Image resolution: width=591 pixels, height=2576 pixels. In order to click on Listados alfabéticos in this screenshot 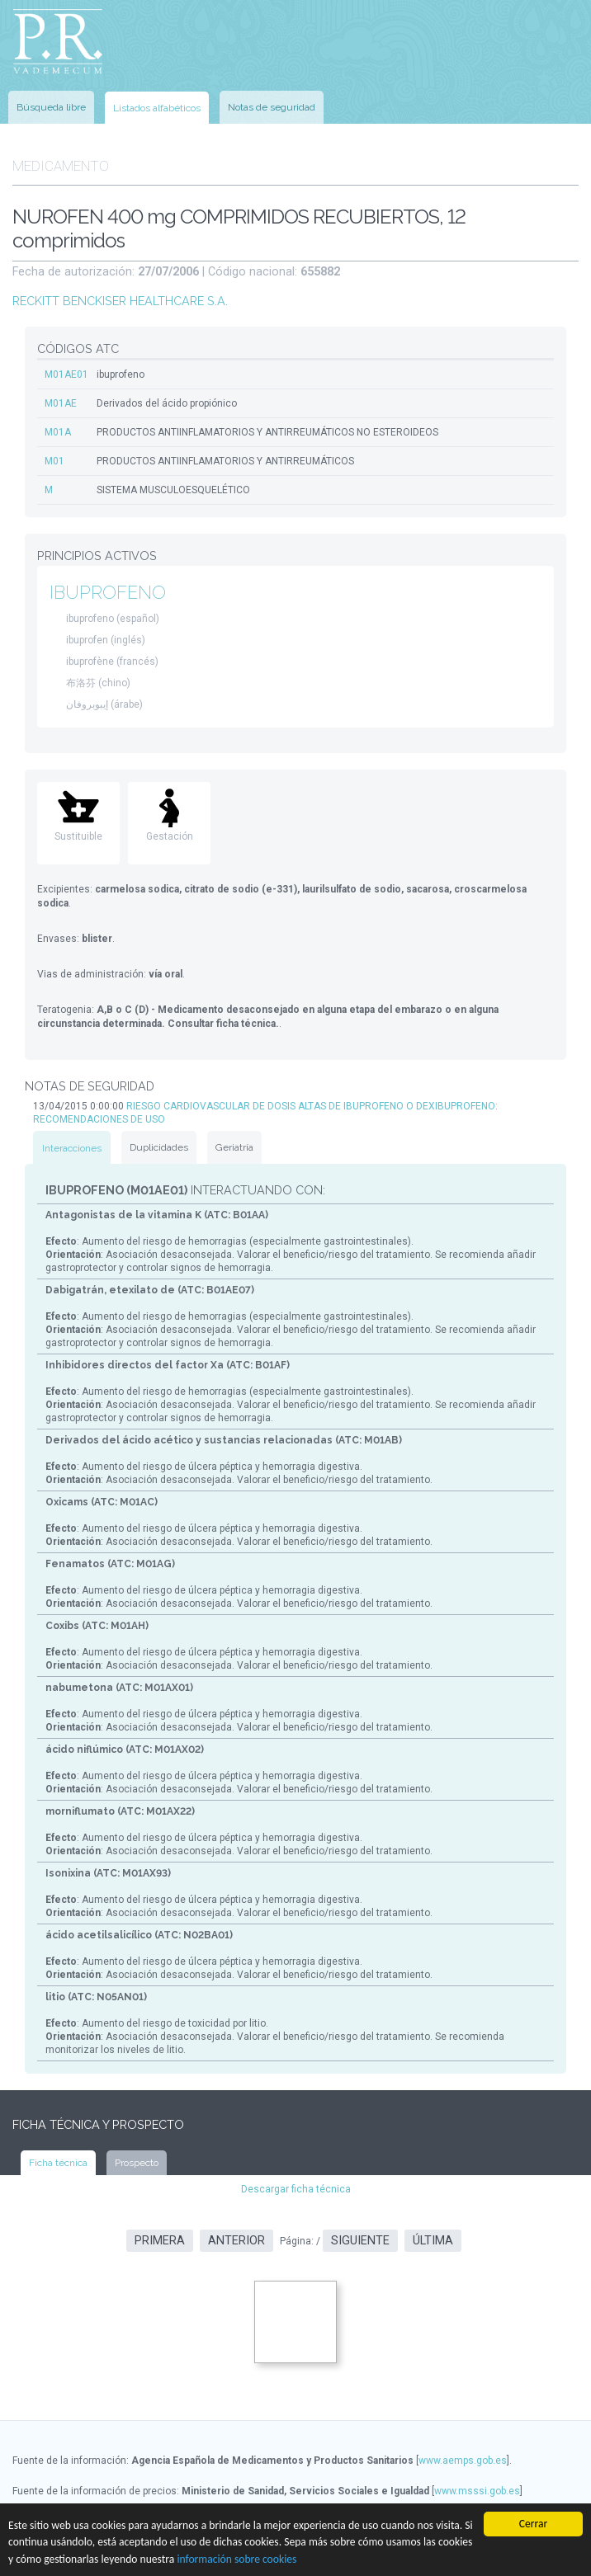, I will do `click(157, 108)`.